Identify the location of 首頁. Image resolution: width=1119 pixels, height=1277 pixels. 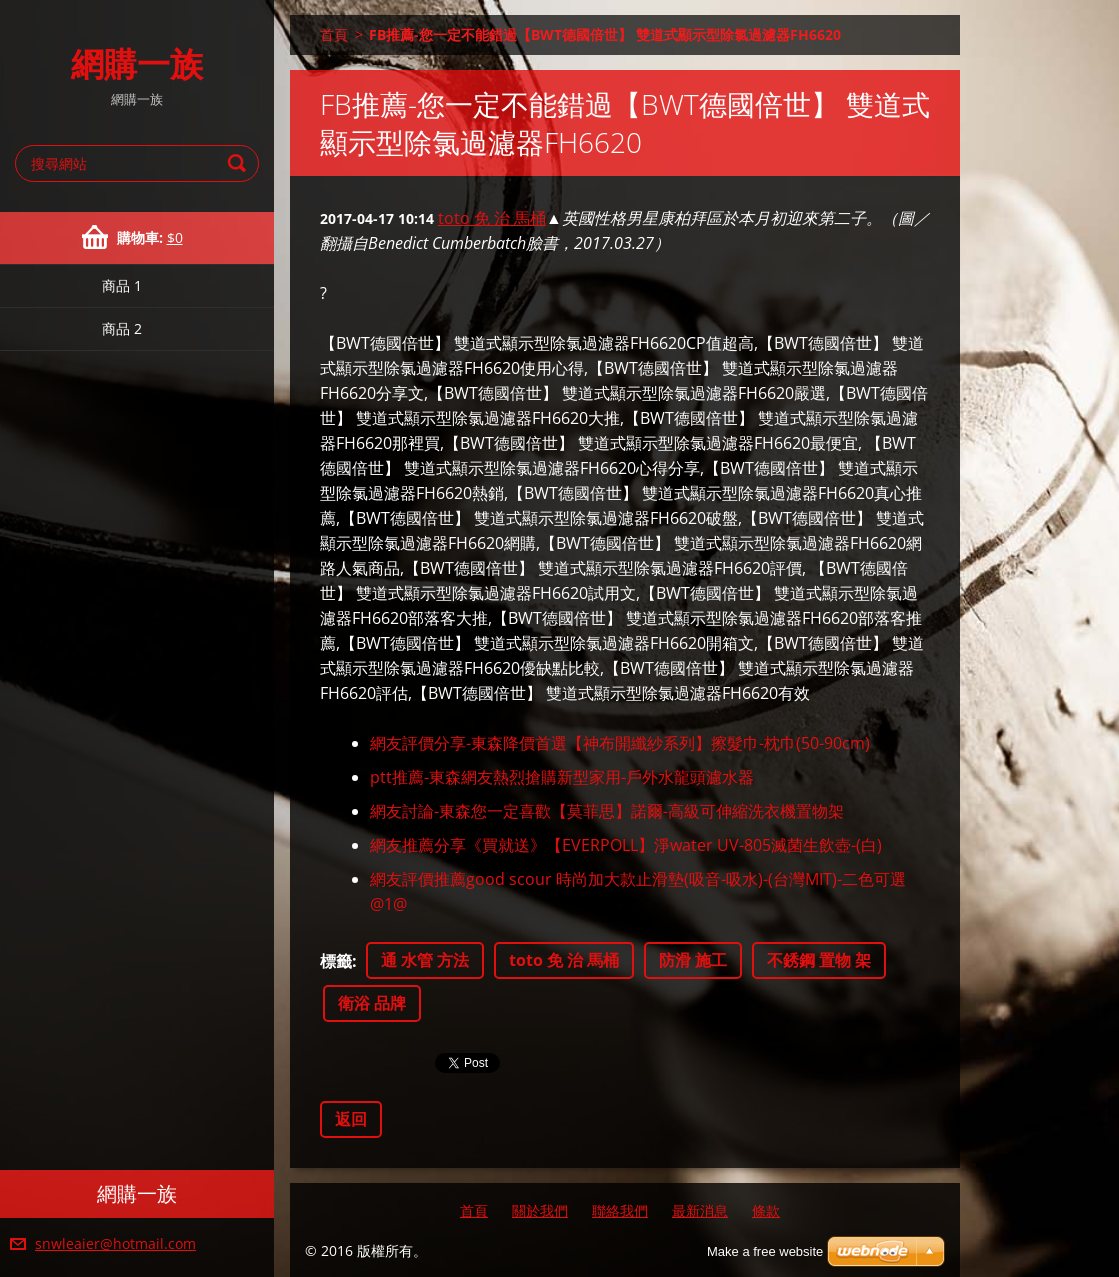
(334, 34).